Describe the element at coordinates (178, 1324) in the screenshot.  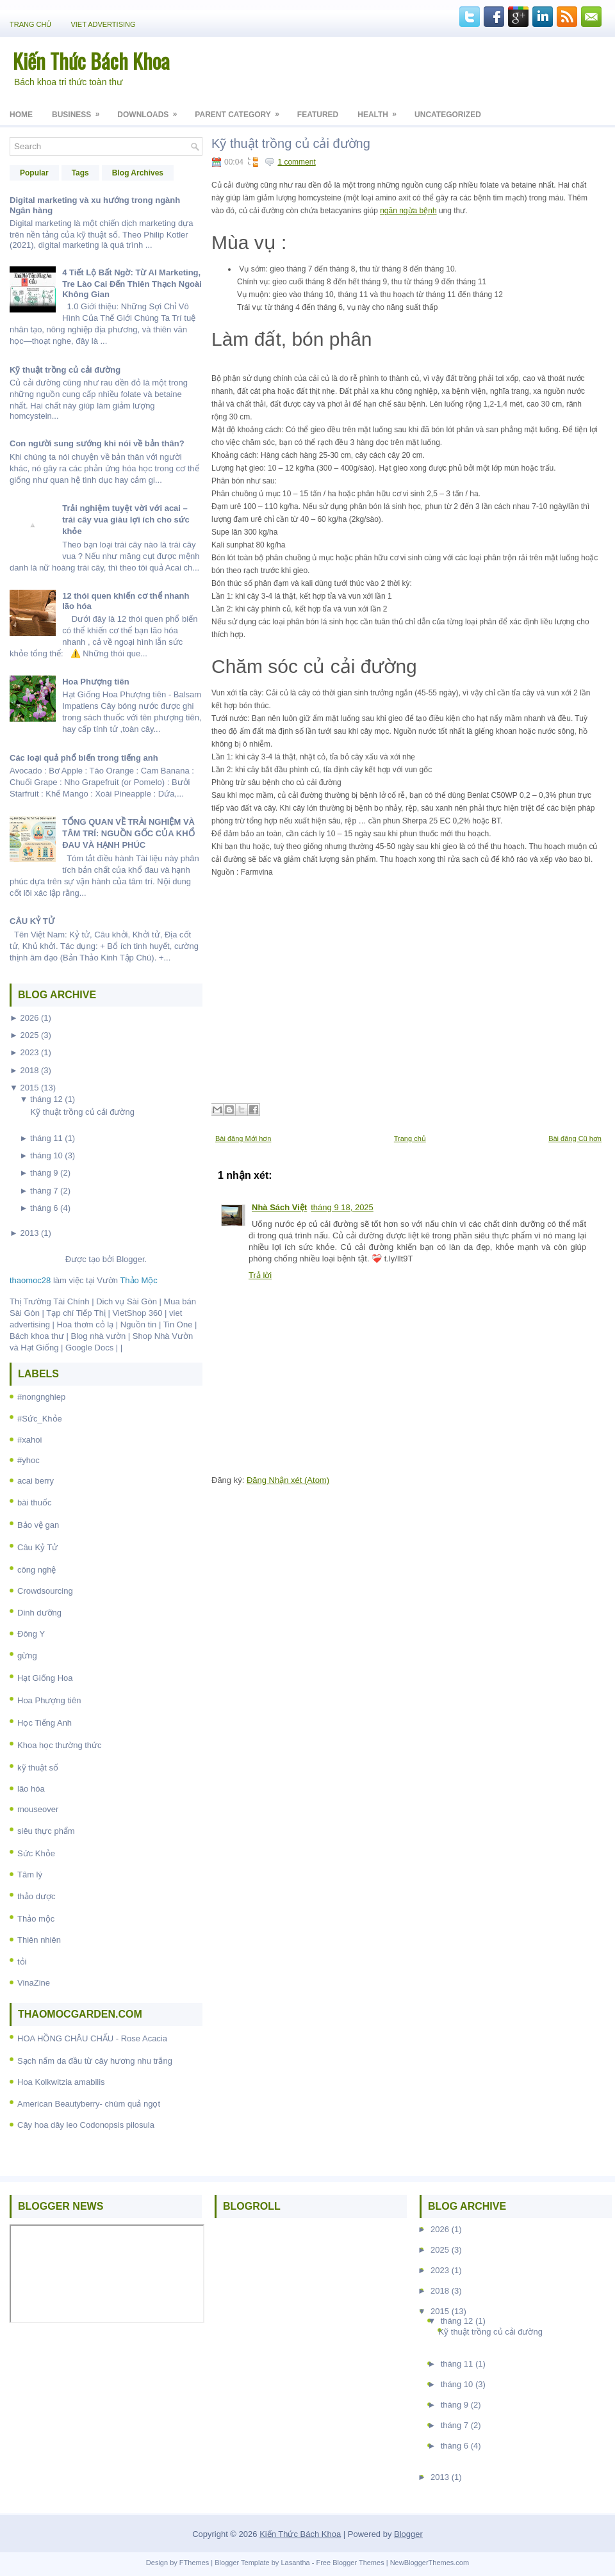
I see `Tin One` at that location.